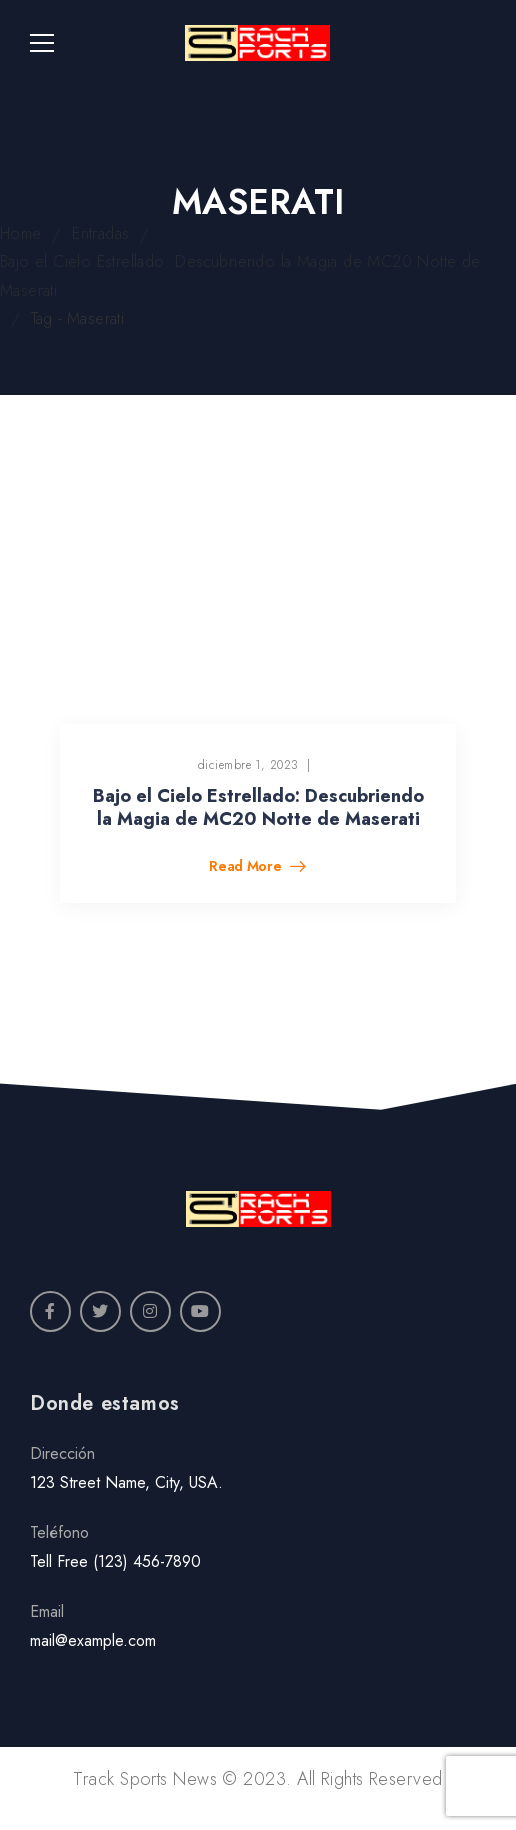 The image size is (516, 1830). I want to click on Bajo el Cielo Estrellado: Descubriendo la Magia de MC20 Notte de Maserati, so click(258, 807).